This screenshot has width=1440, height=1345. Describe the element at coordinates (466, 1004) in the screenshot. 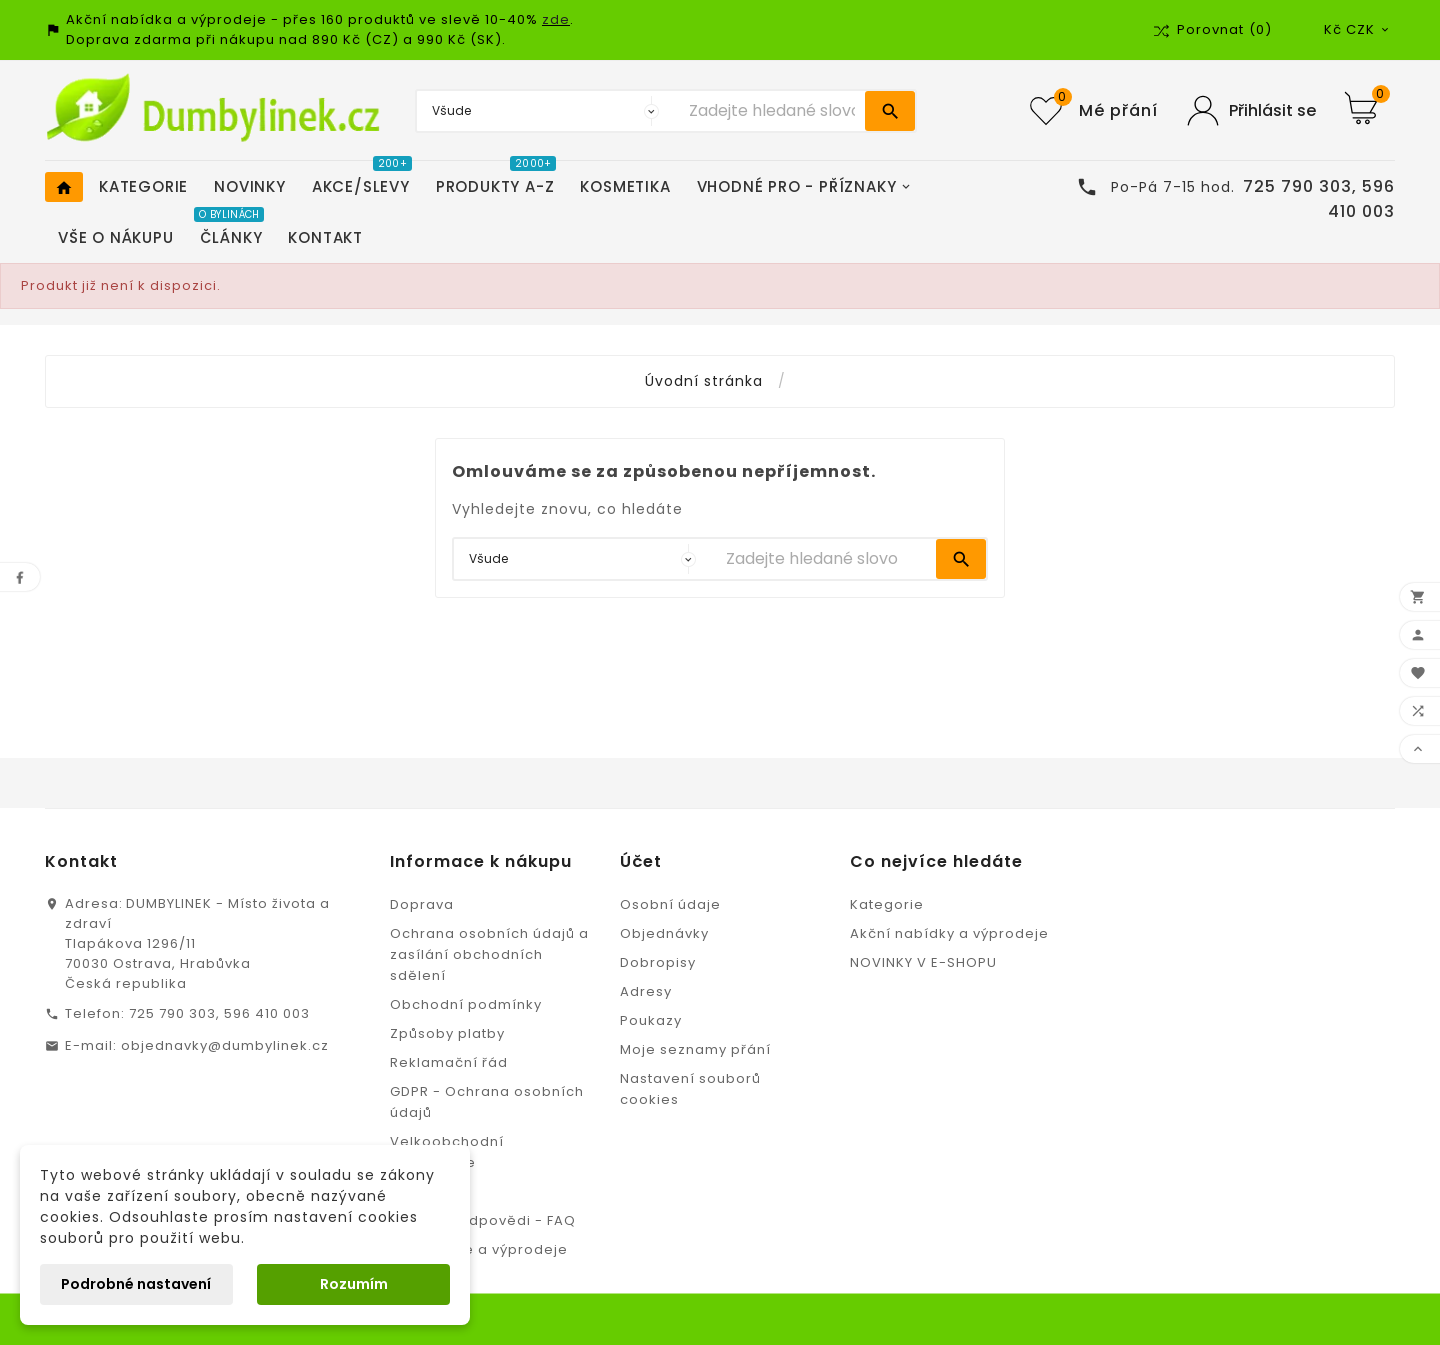

I see `Obchodní podmínky` at that location.